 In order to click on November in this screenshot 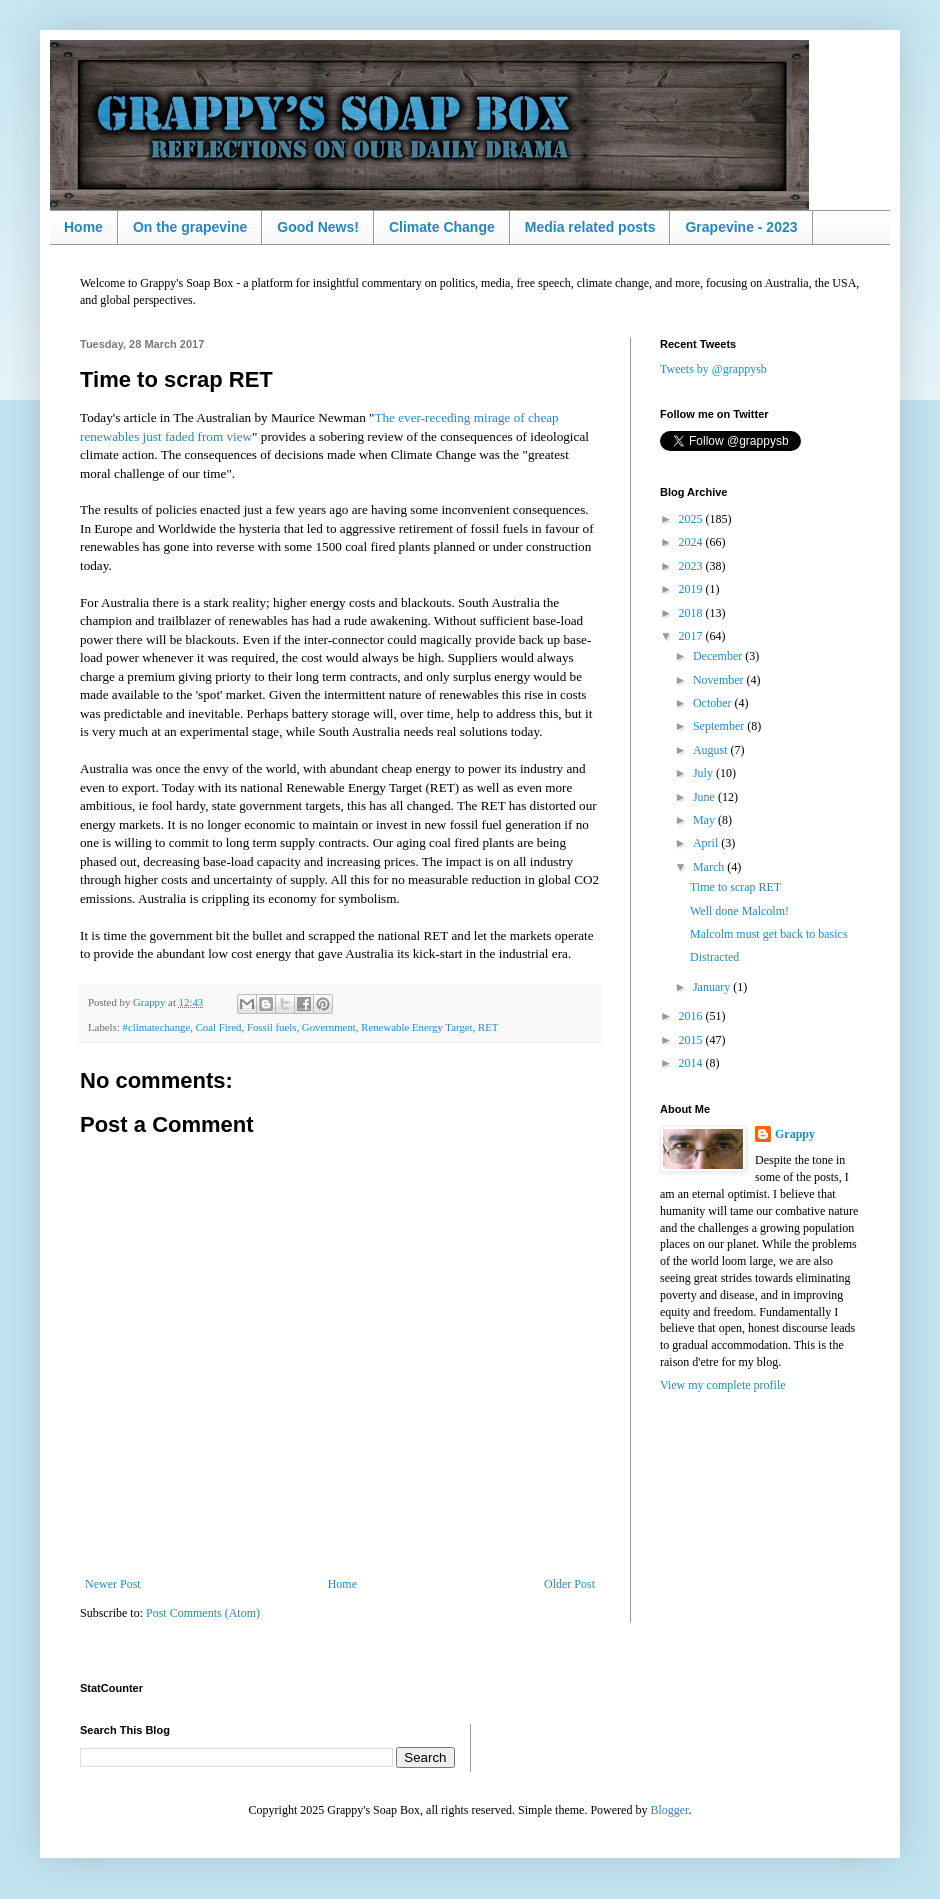, I will do `click(720, 680)`.